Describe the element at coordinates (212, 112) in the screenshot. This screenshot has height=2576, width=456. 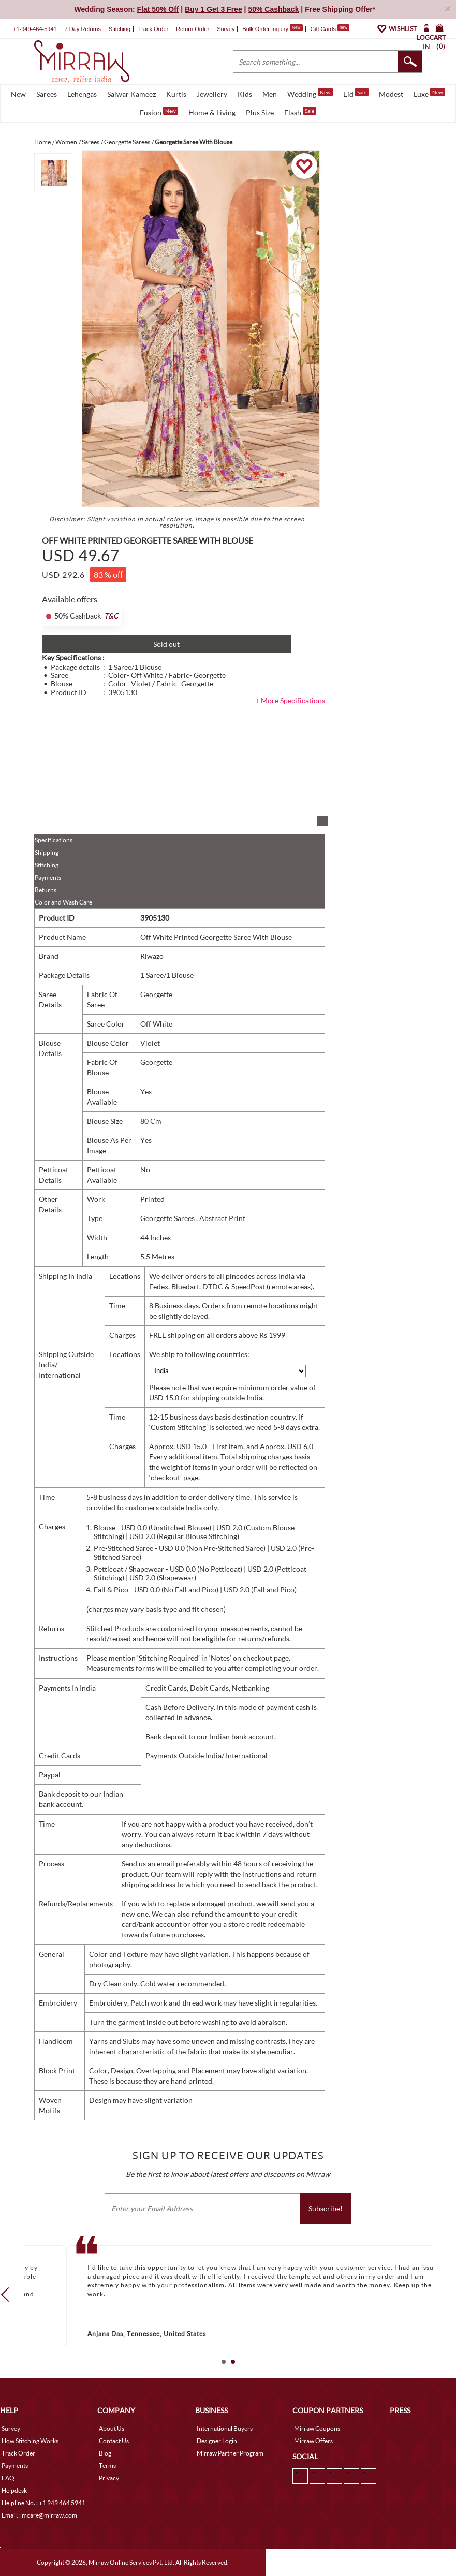
I see `Home & Living` at that location.